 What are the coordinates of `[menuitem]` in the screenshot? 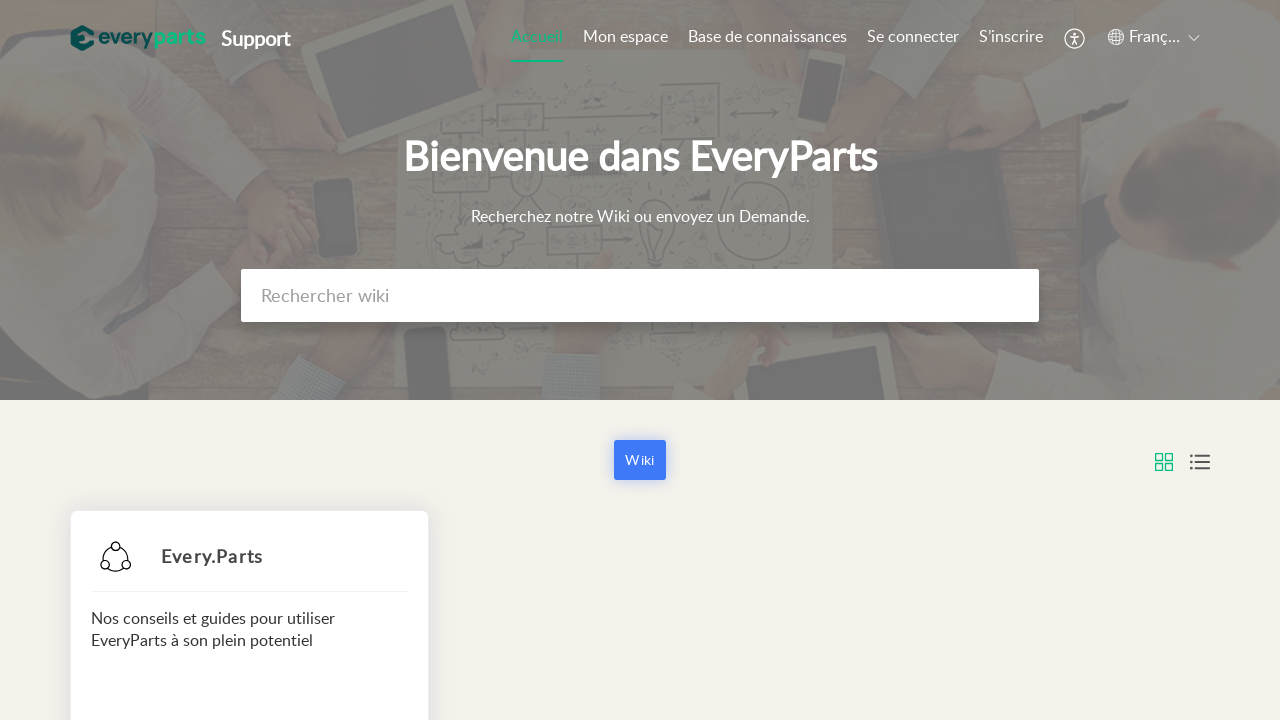 It's located at (913, 38).